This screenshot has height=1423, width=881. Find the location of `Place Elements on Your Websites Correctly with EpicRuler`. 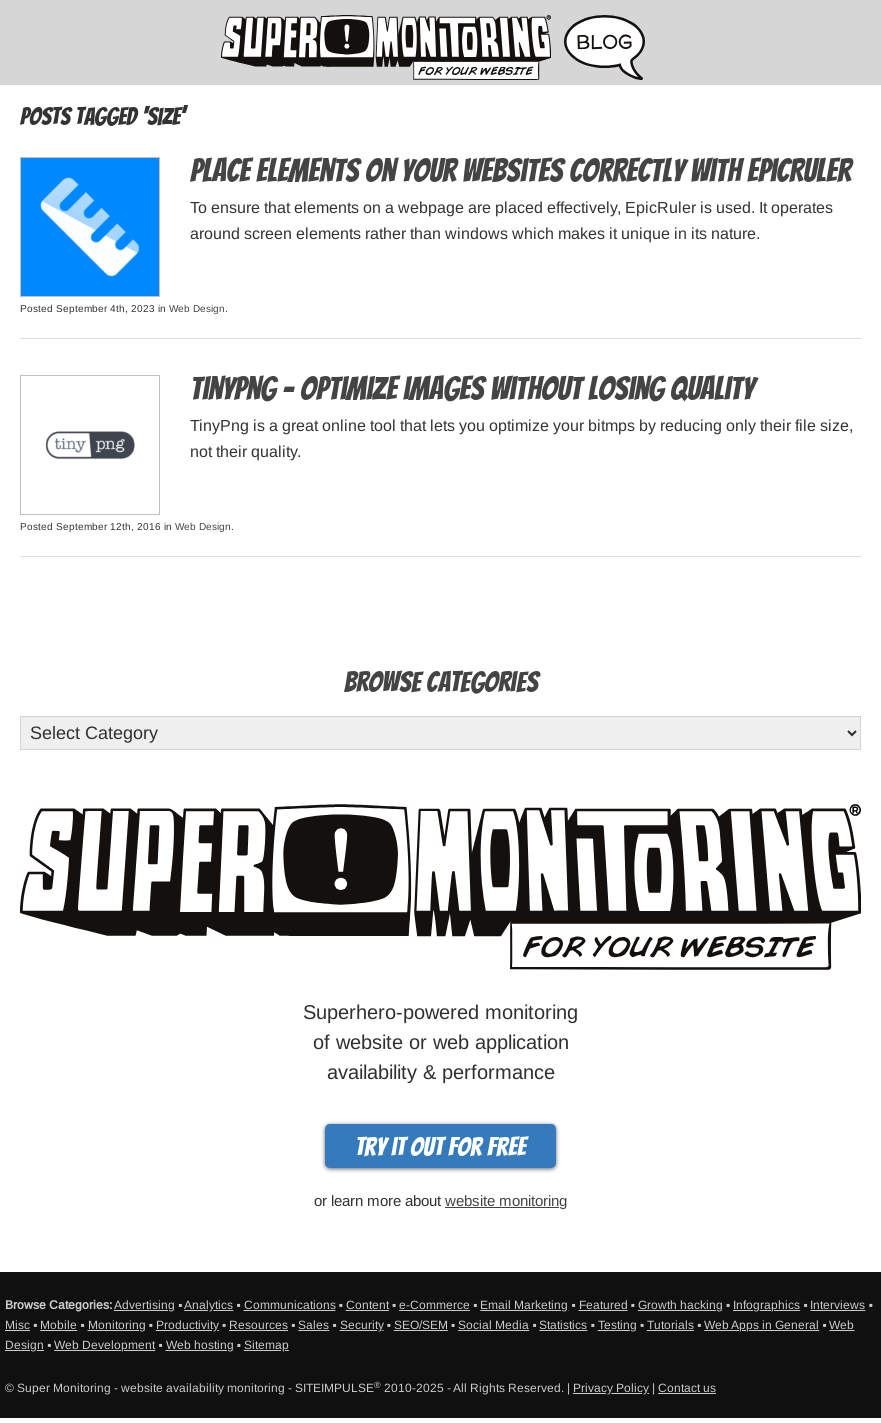

Place Elements on Your Websites Correctly with EpicRuler is located at coordinates (520, 171).